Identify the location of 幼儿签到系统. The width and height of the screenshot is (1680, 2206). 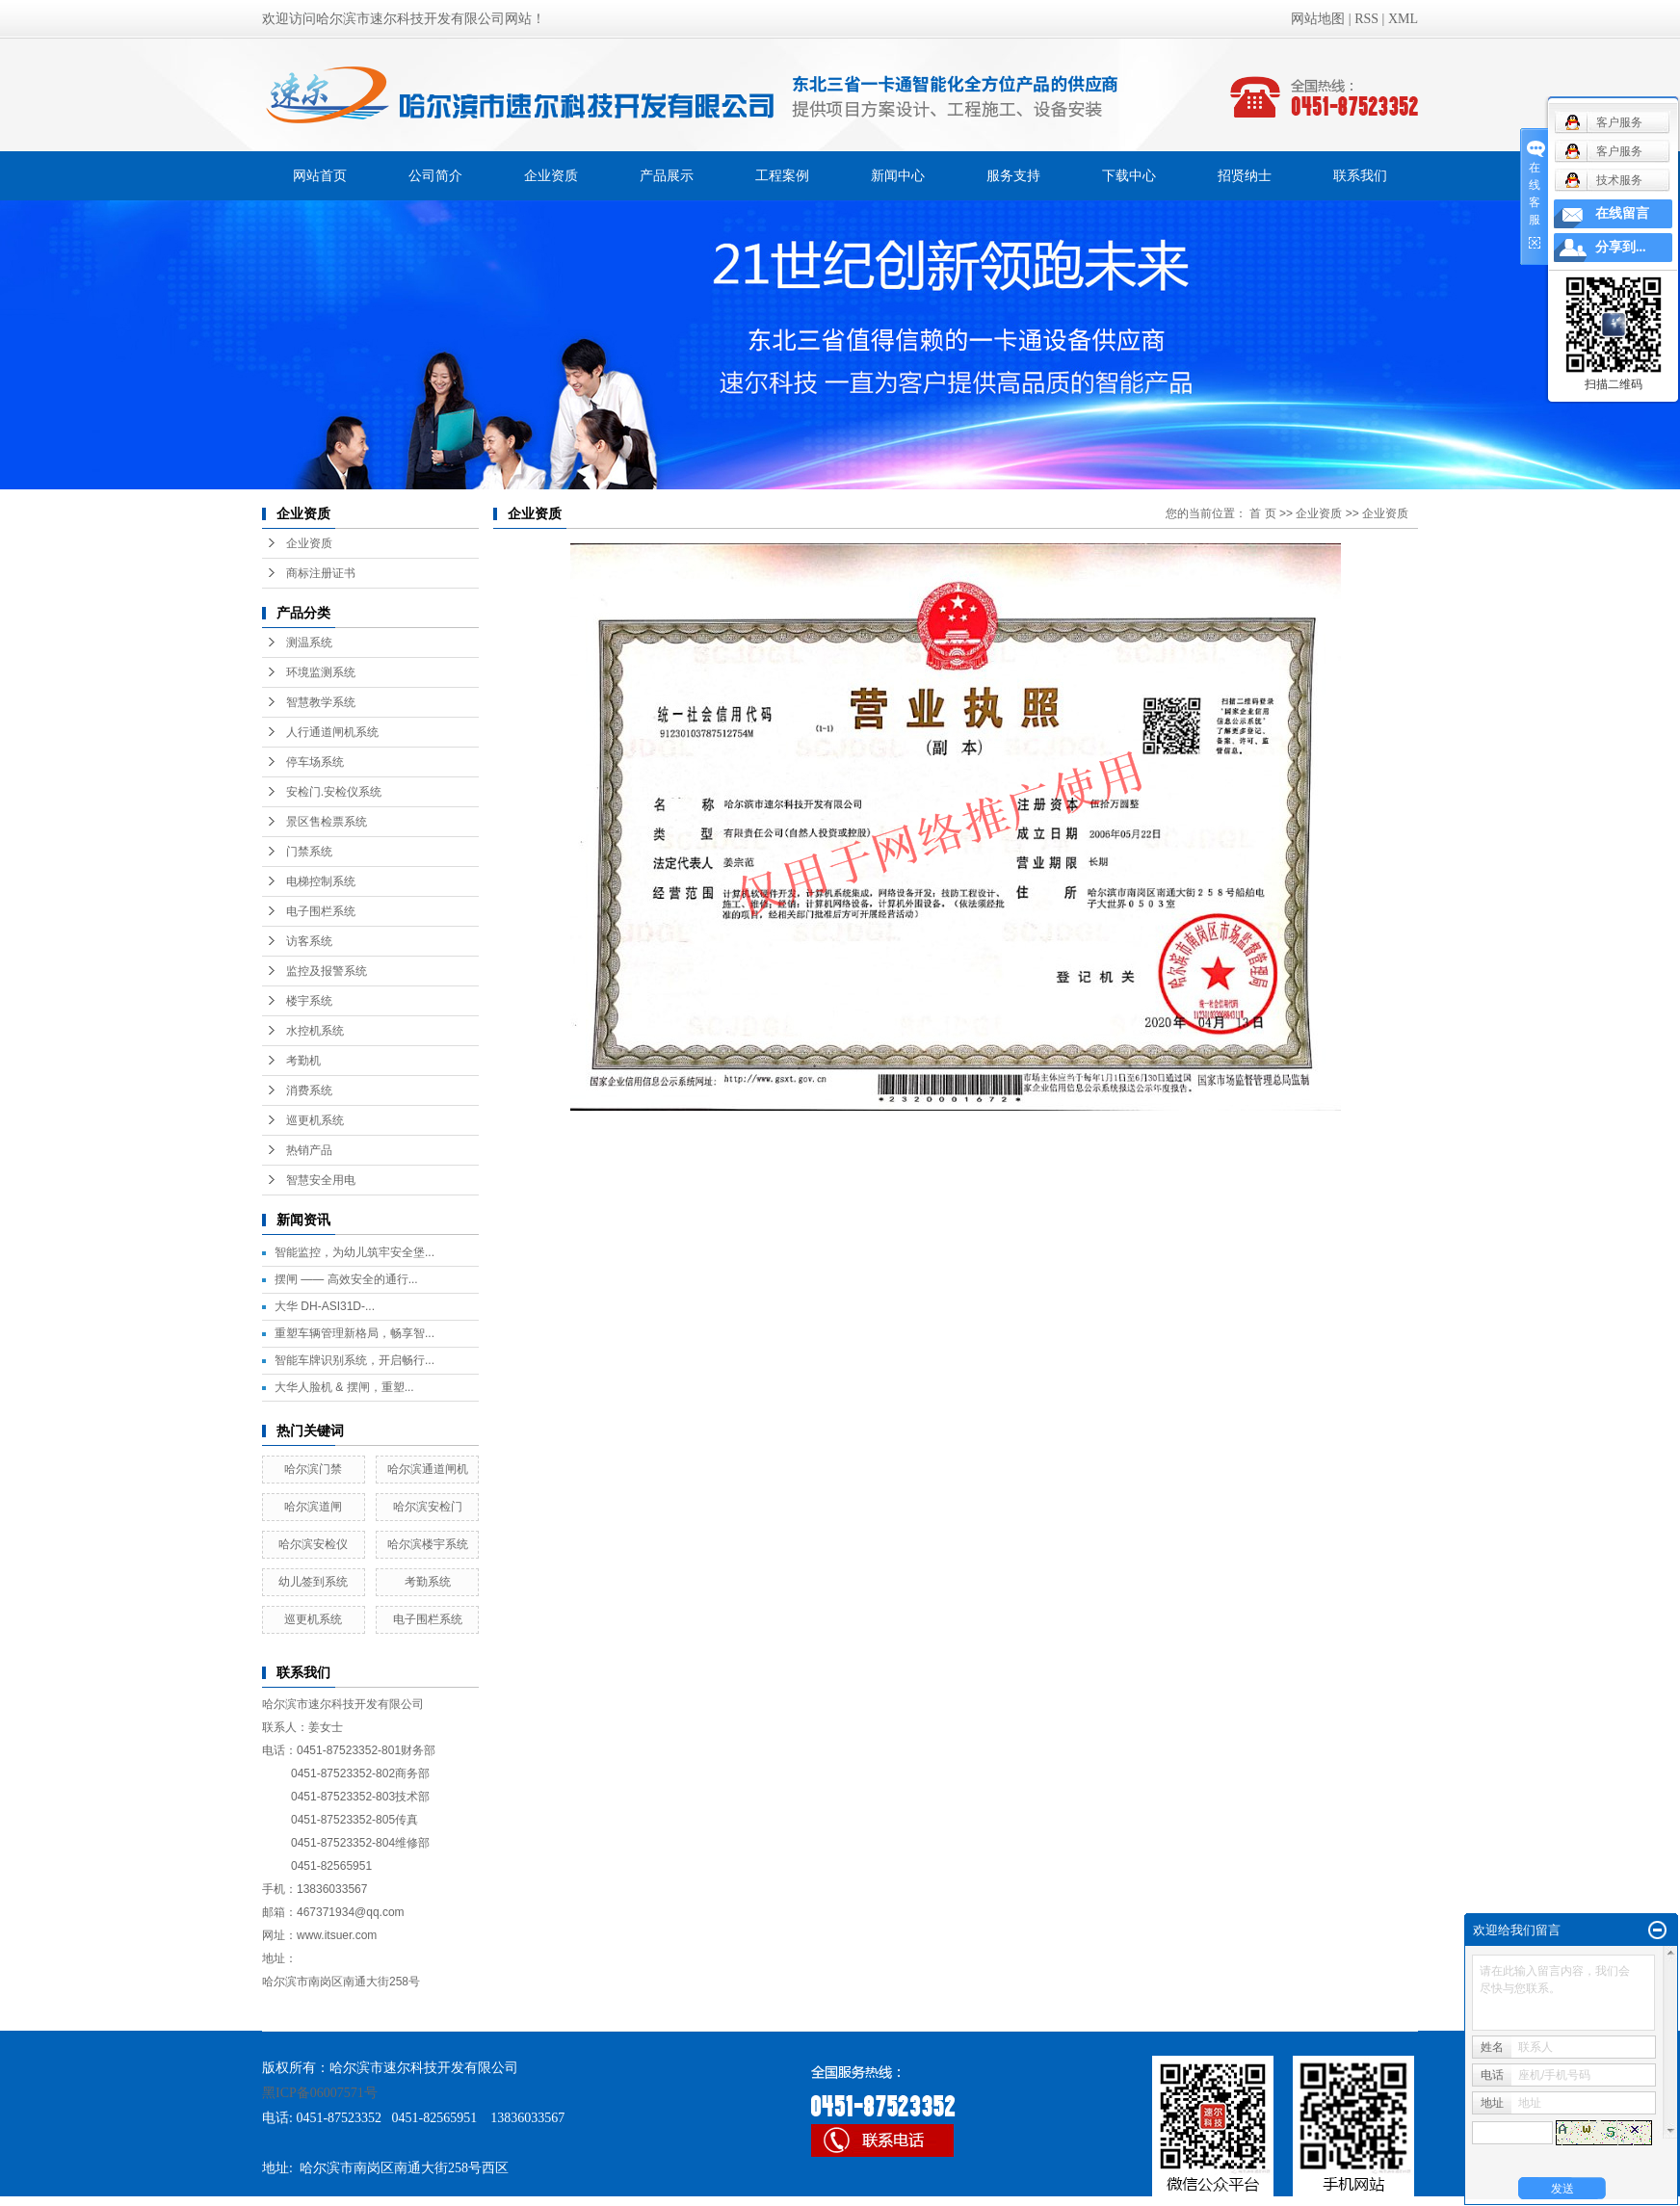
(313, 1582).